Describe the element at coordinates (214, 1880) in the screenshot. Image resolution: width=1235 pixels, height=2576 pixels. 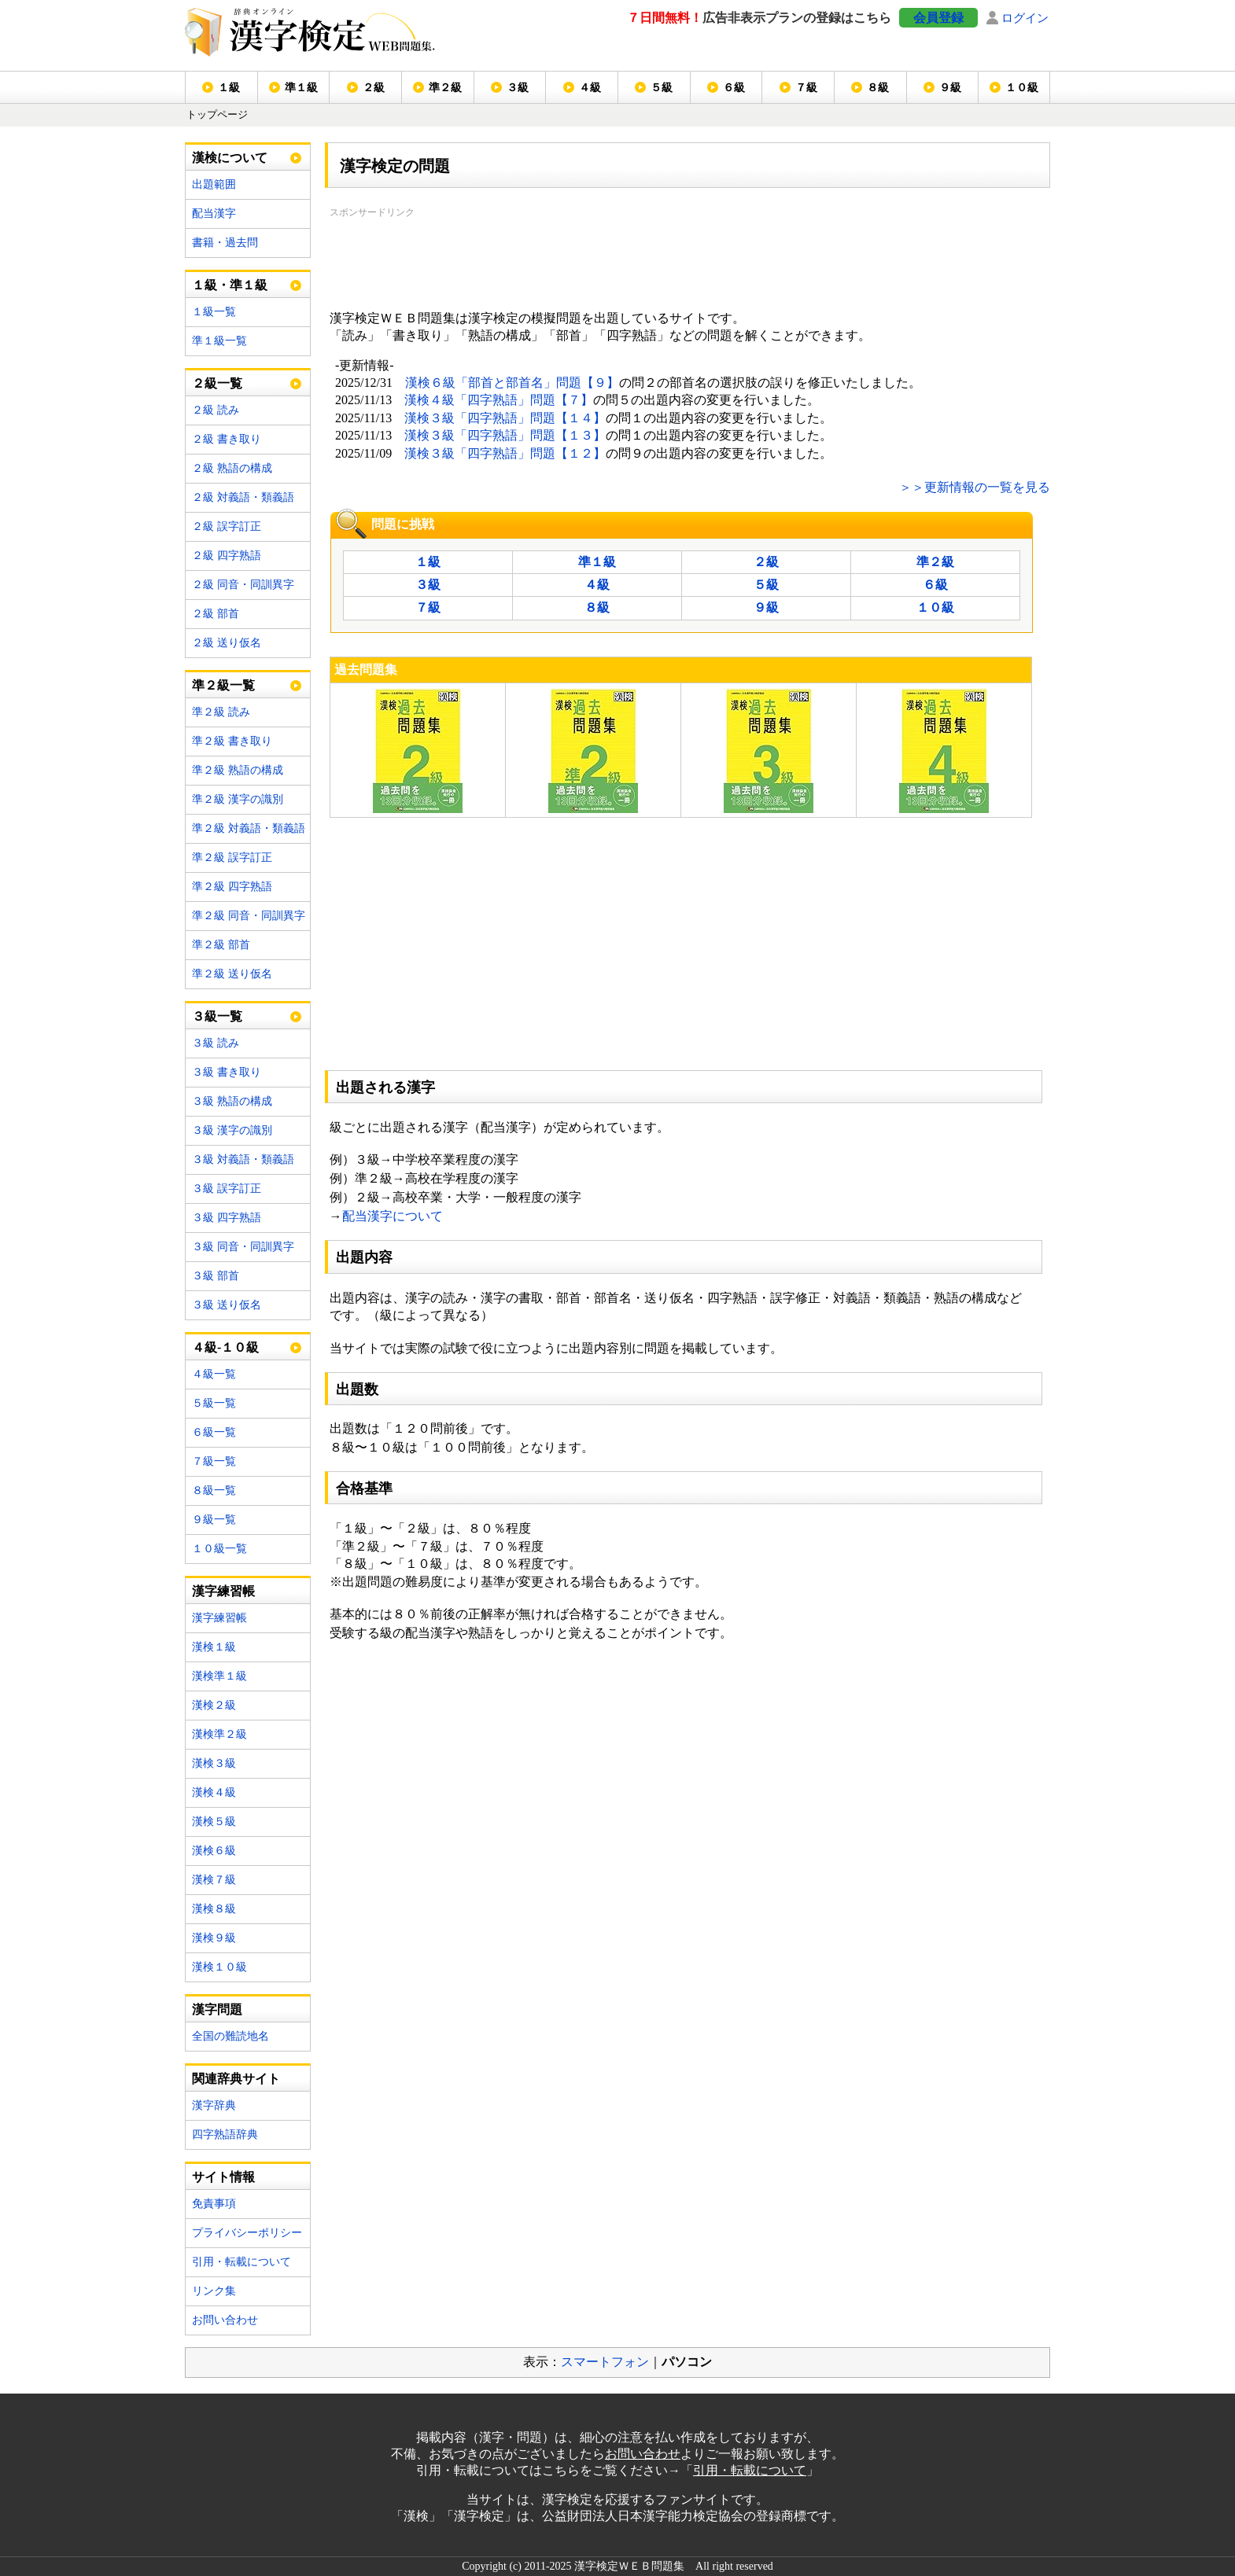
I see `漢検７級` at that location.